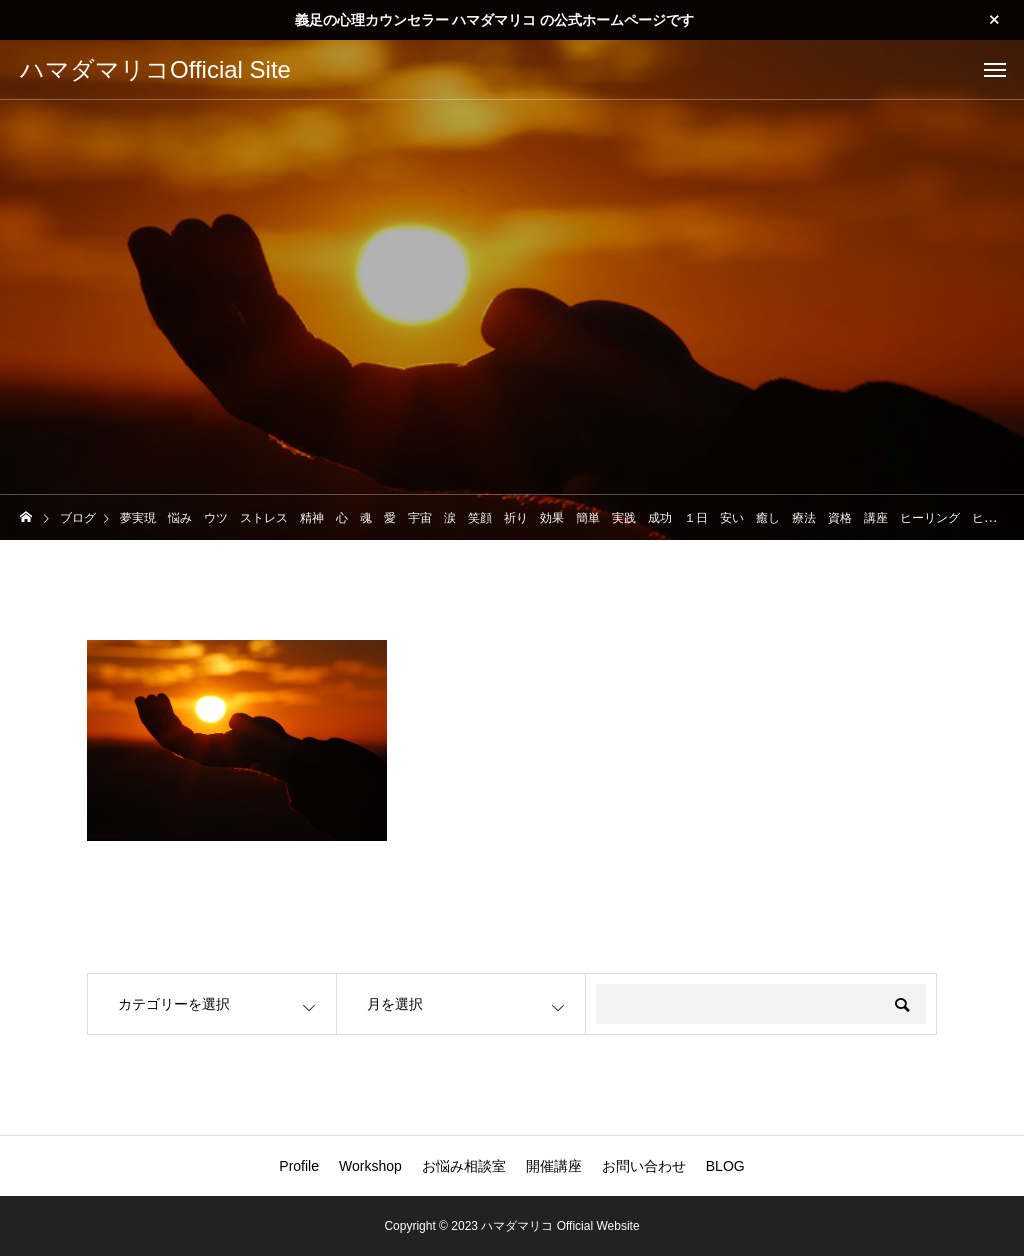  I want to click on 開催講座, so click(554, 1166).